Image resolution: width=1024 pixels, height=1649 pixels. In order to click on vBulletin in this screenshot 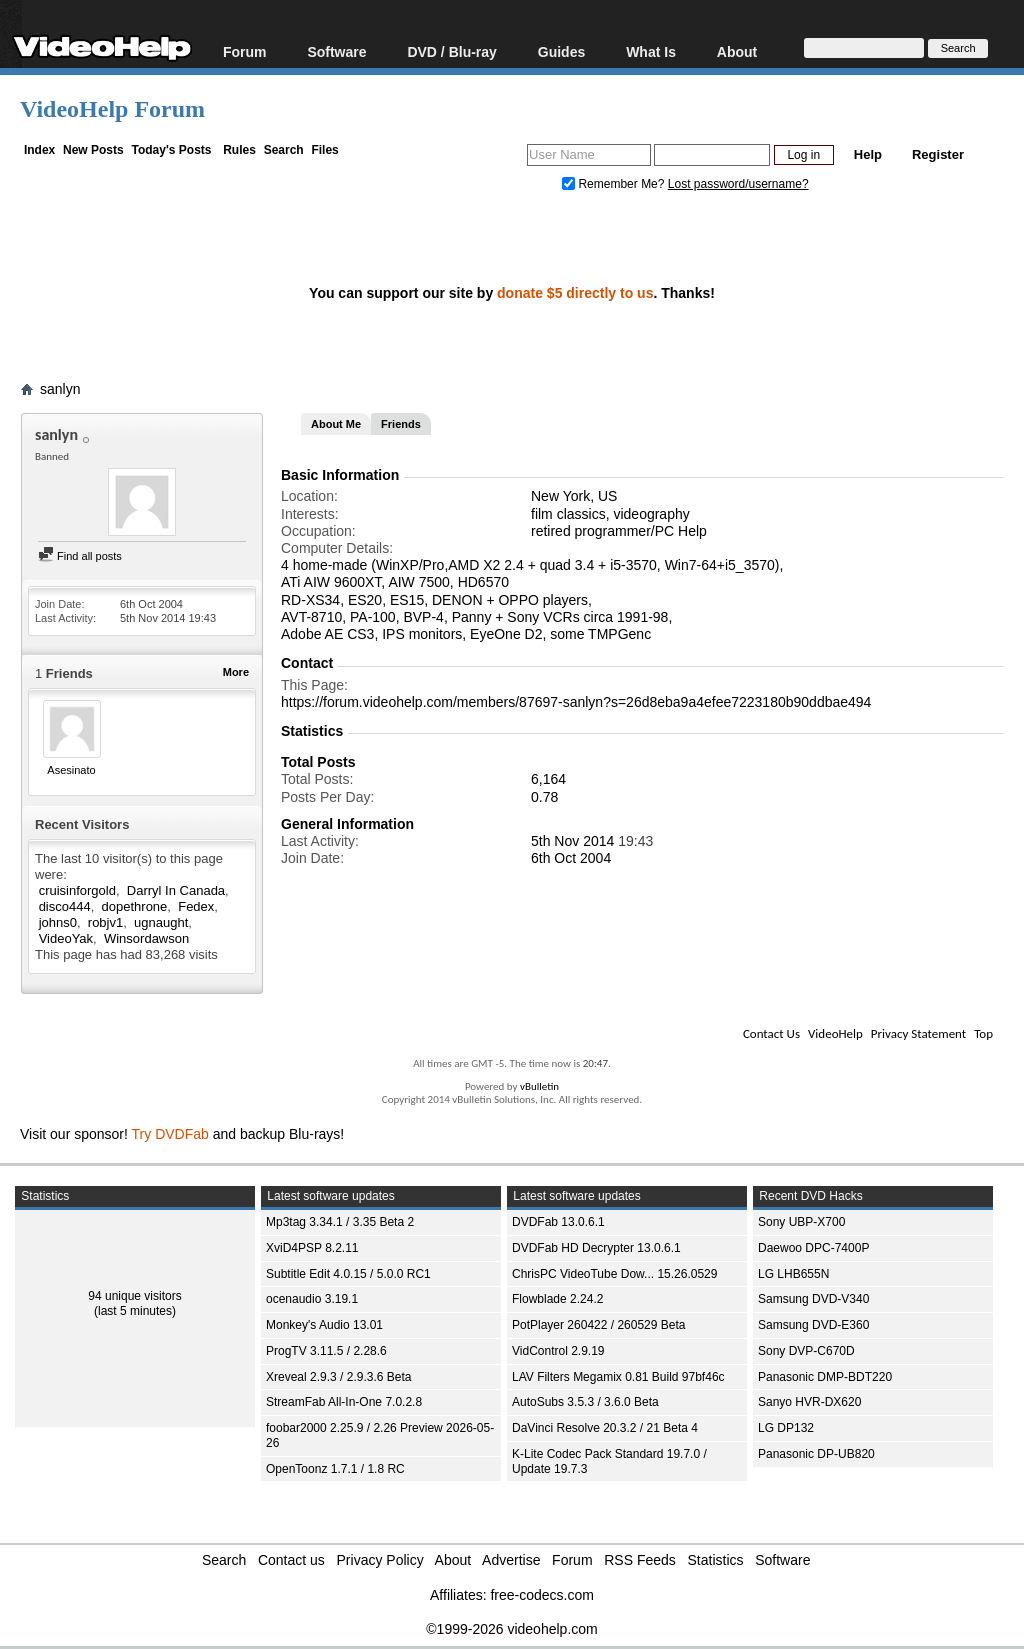, I will do `click(539, 1086)`.